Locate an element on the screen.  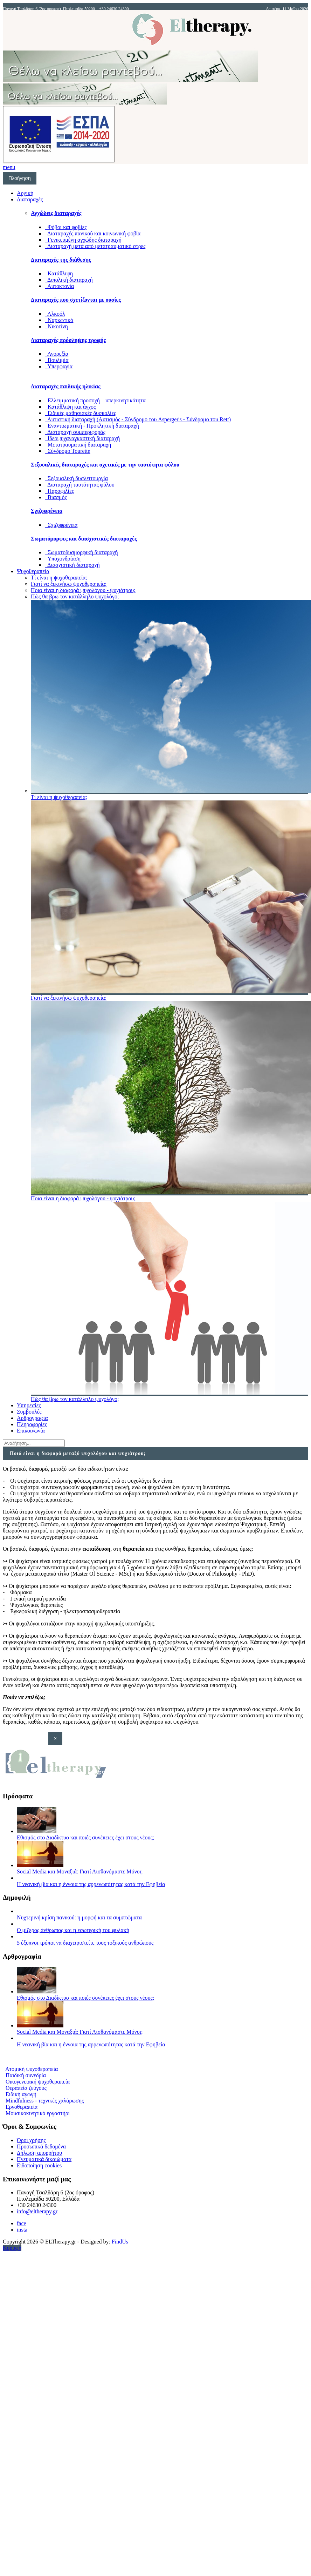
Σεξουαλική δυσλειτουργία is located at coordinates (76, 478).